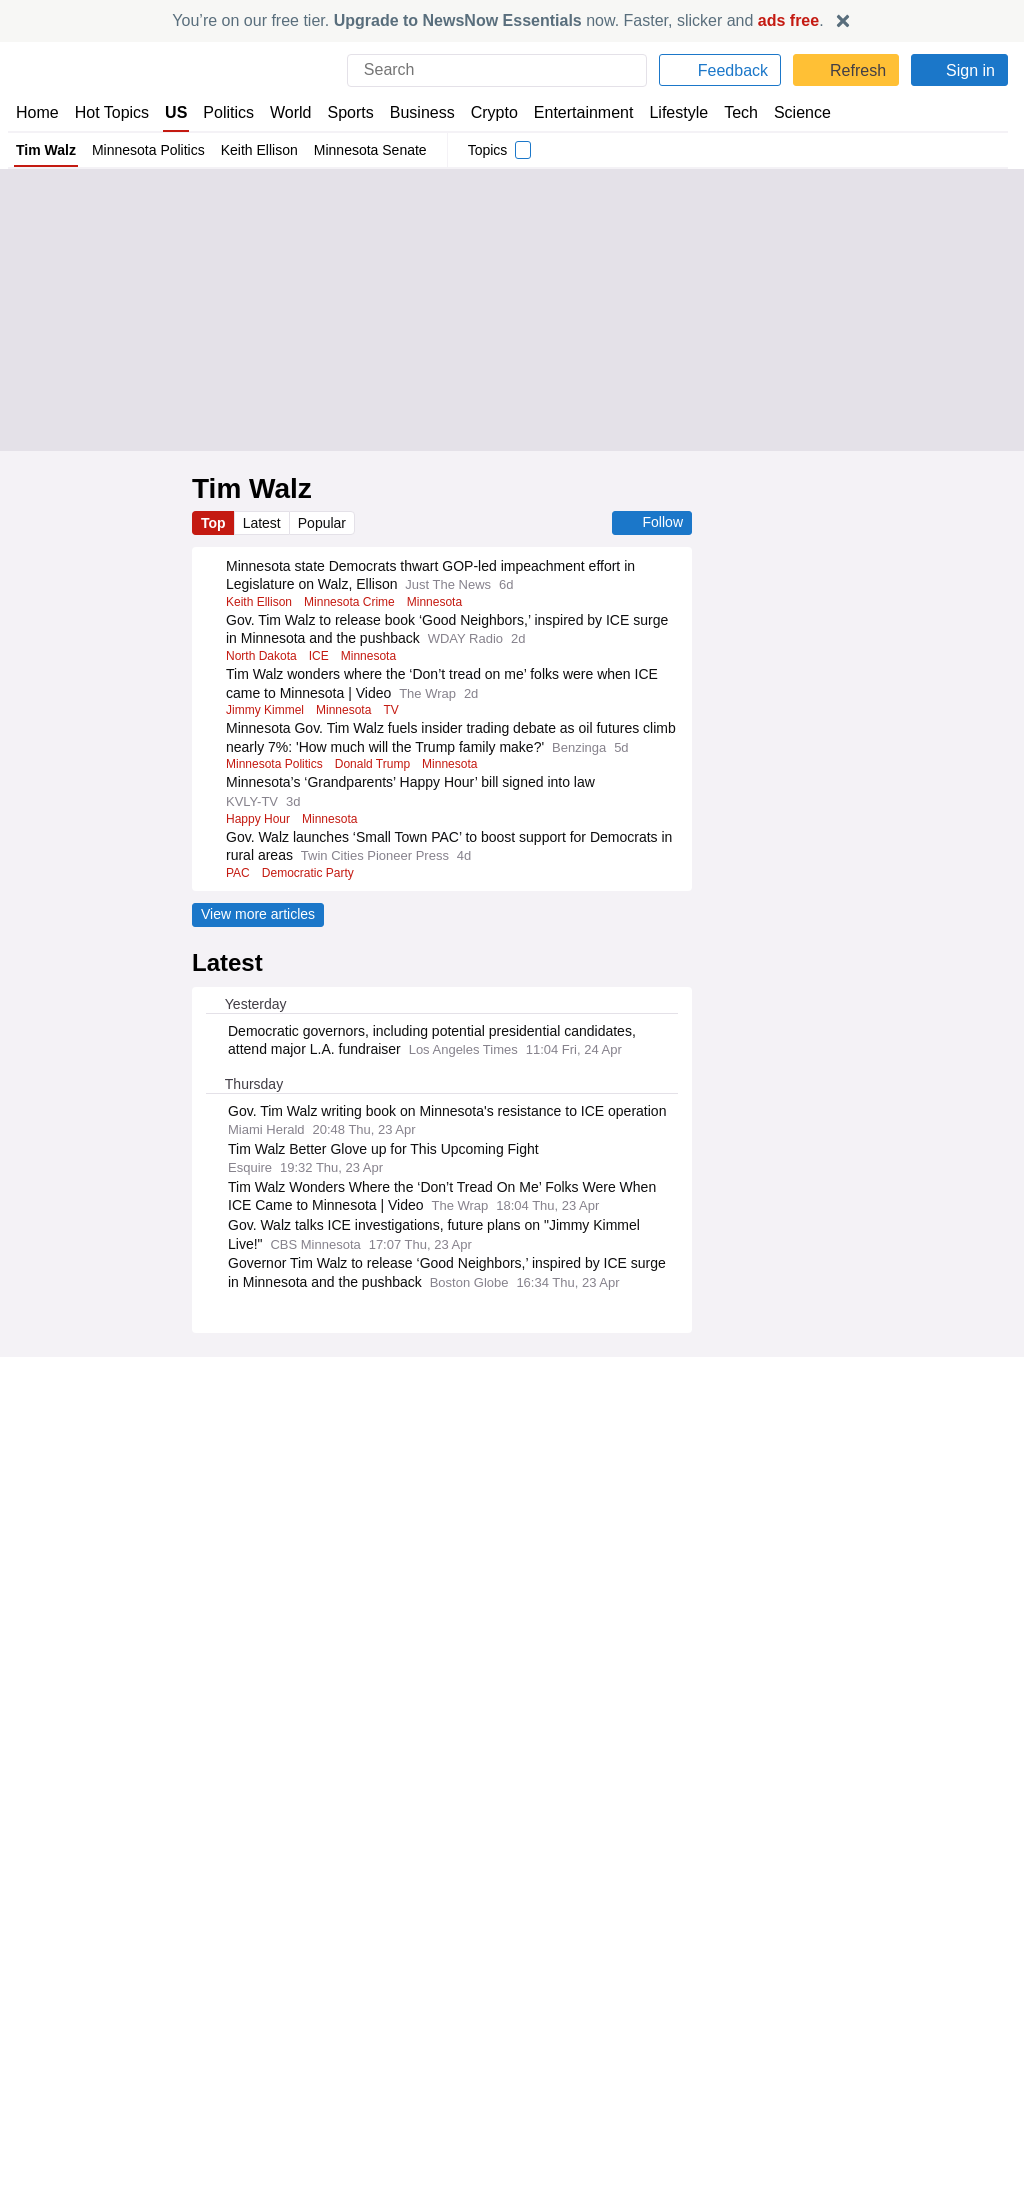 Image resolution: width=1024 pixels, height=2195 pixels. Describe the element at coordinates (47, 150) in the screenshot. I see `Tim Walz` at that location.